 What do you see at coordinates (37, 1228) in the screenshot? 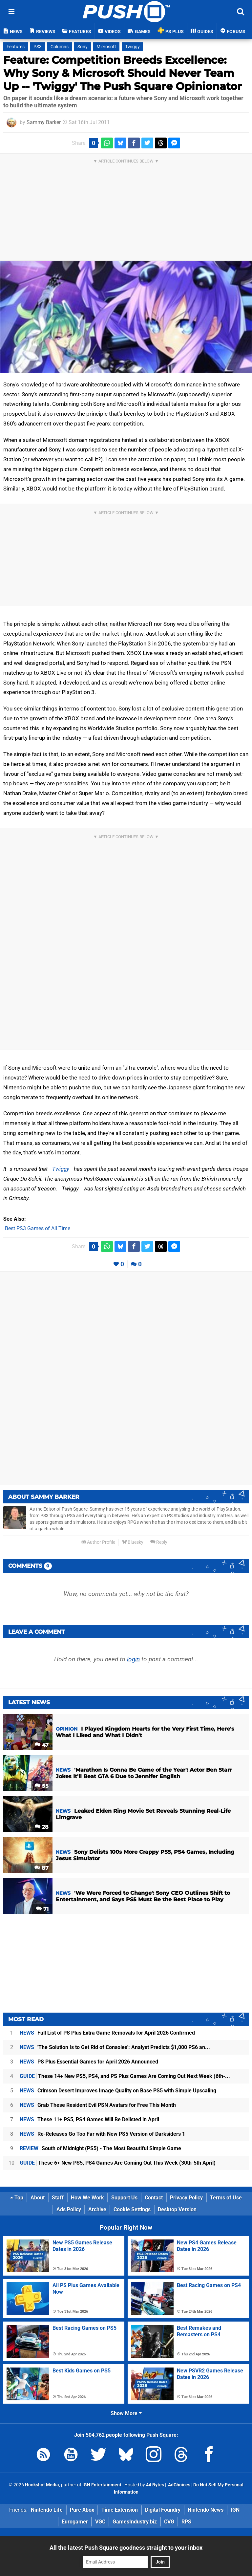
I see `Best PS3 Games of All Time` at bounding box center [37, 1228].